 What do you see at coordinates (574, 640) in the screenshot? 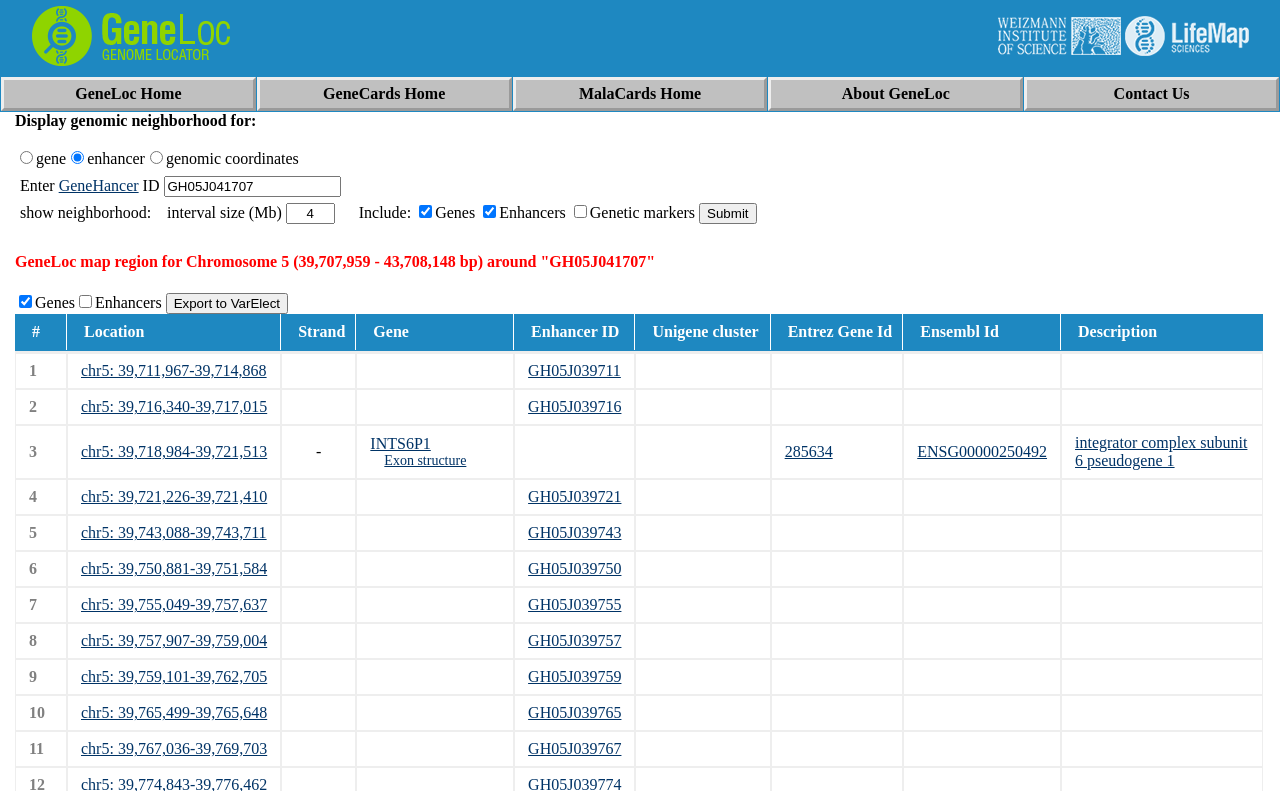
I see `GH05J039757` at bounding box center [574, 640].